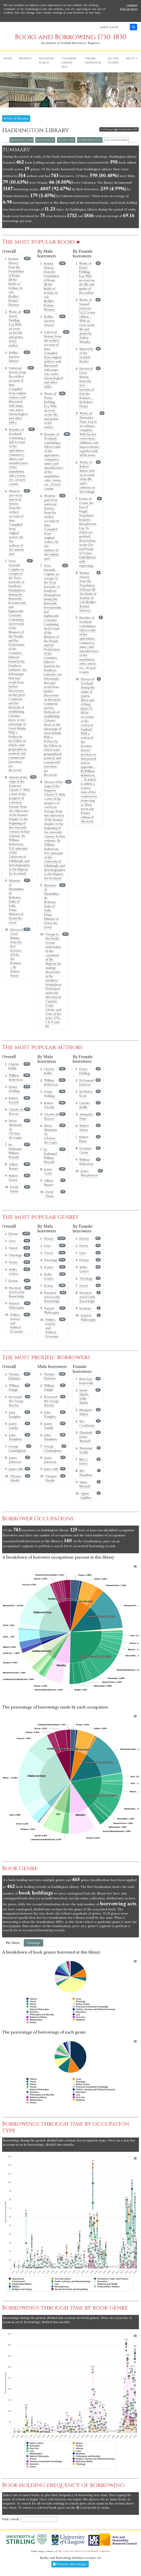  What do you see at coordinates (16, 901) in the screenshot?
I see `Memoirs of Maximilian de Bethune, Duke of Sully, Prime Minister of Henry the Great` at bounding box center [16, 901].